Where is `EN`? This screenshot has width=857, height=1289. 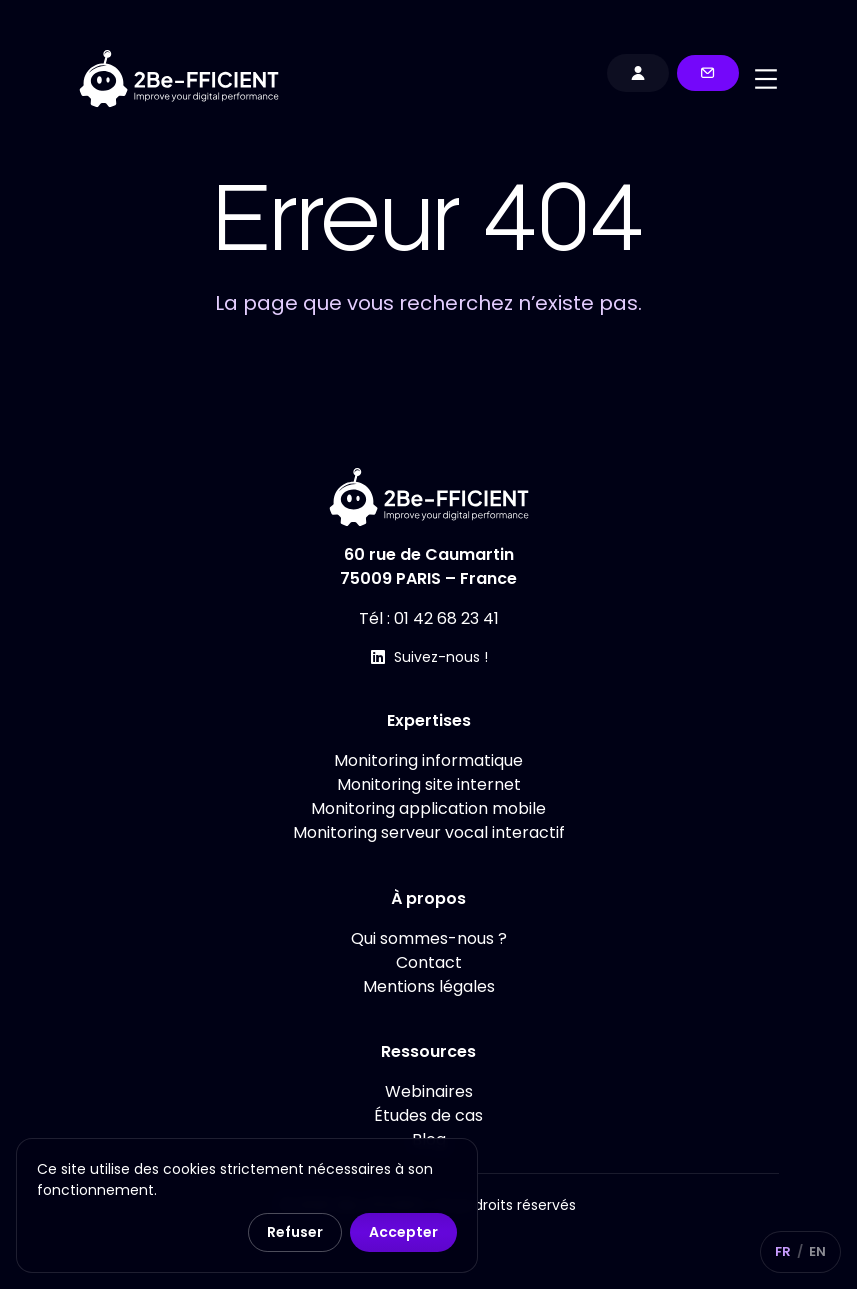
EN is located at coordinates (817, 1251).